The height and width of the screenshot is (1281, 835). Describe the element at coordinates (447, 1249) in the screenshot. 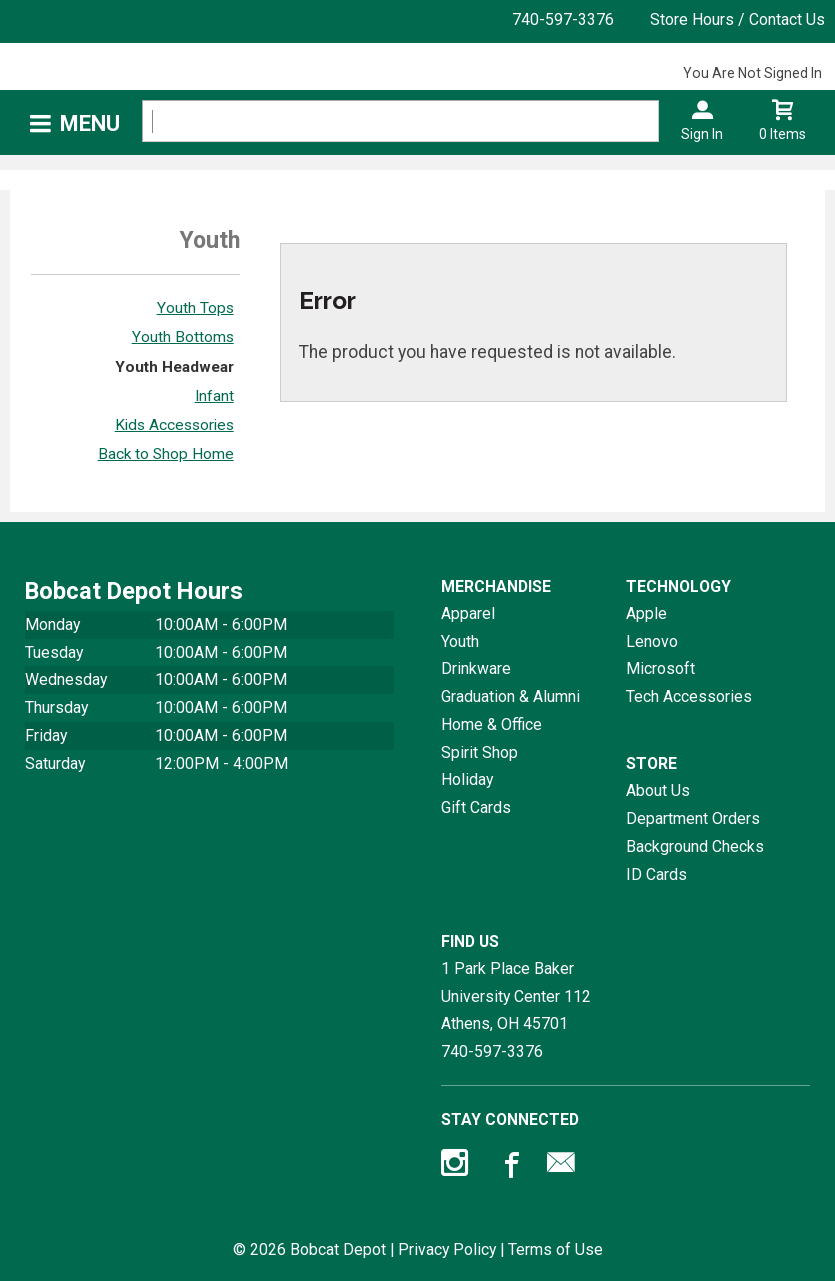

I see `Privacy Policy` at that location.